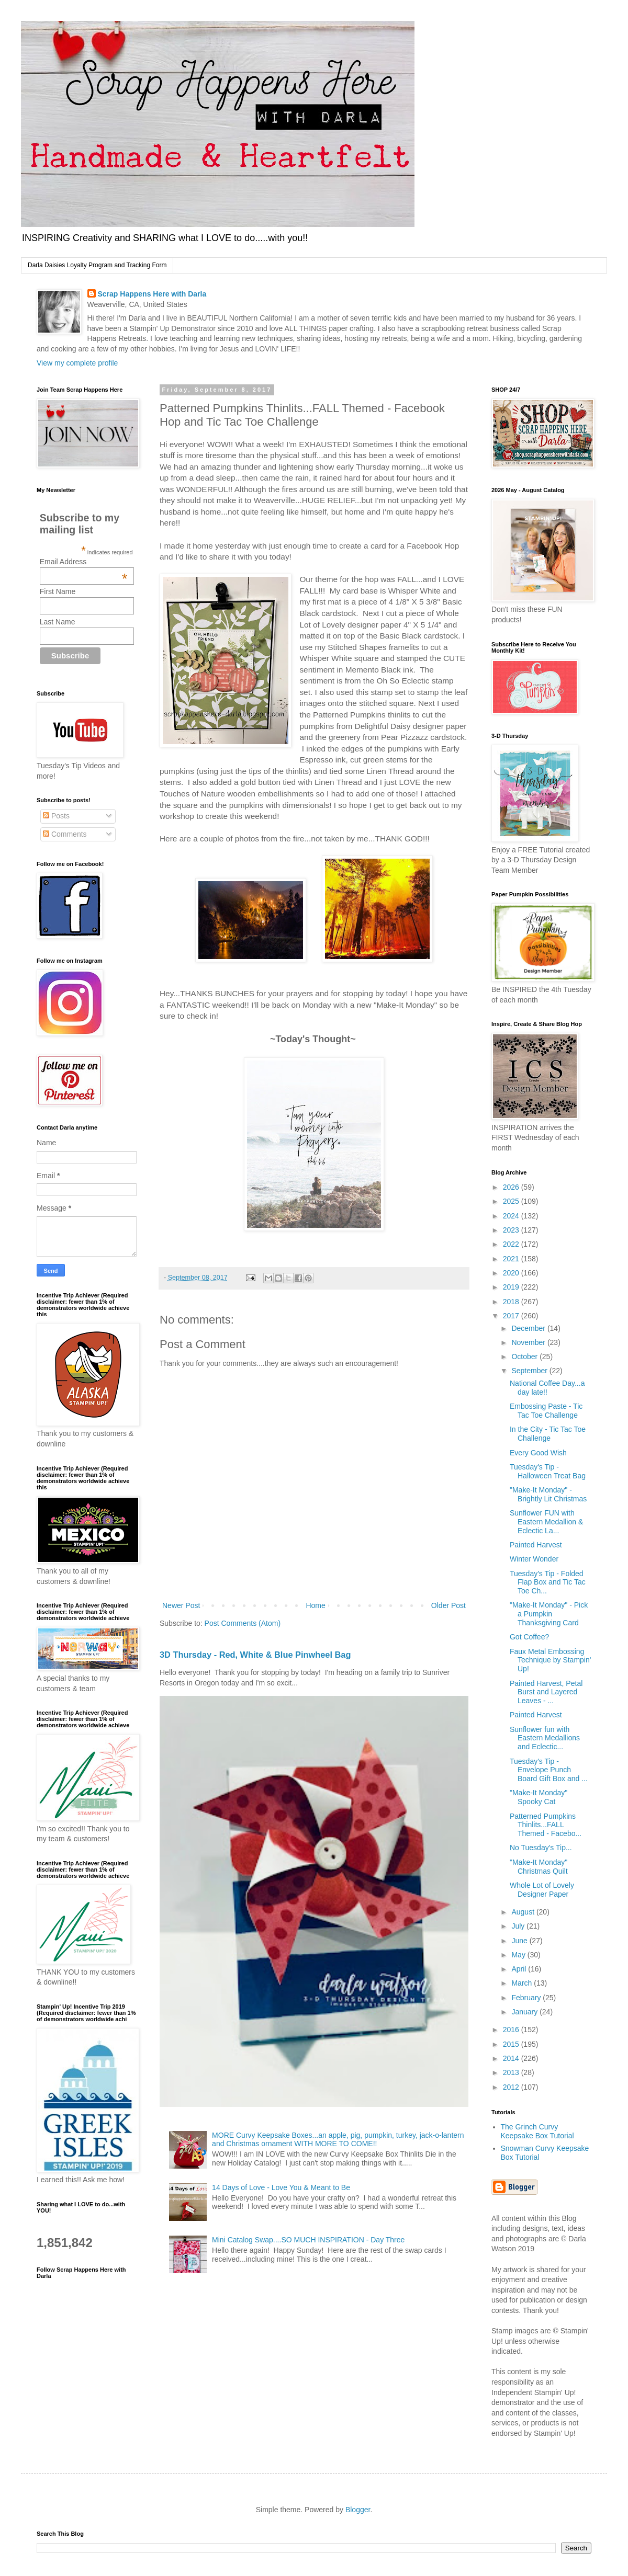 The image size is (628, 2576). Describe the element at coordinates (512, 1287) in the screenshot. I see `2019` at that location.